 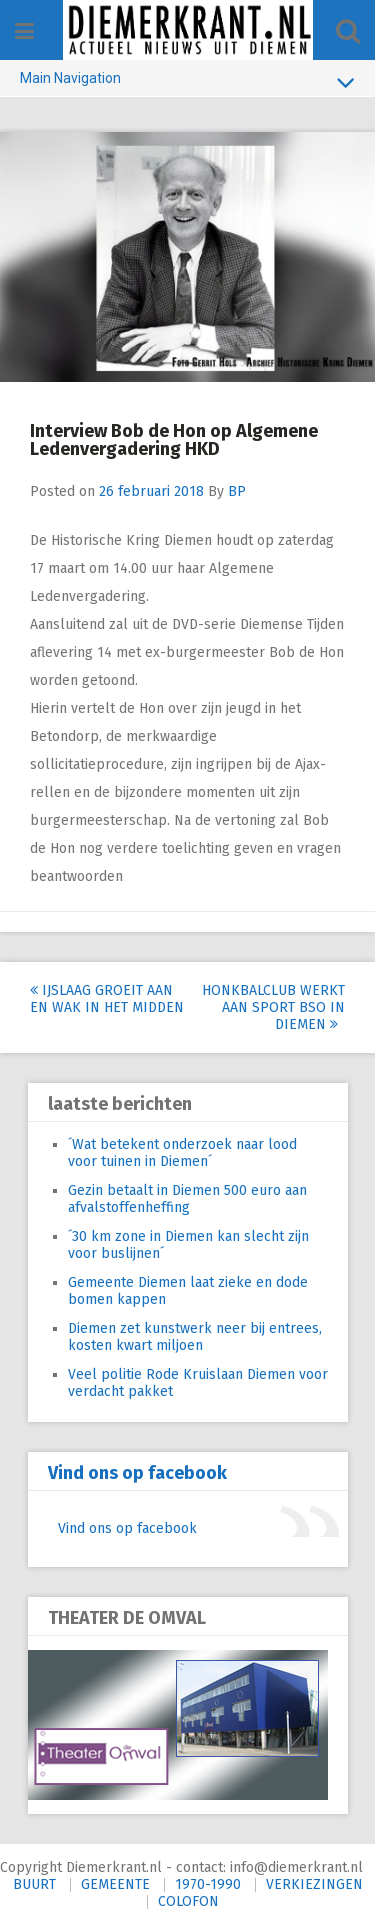 What do you see at coordinates (187, 82) in the screenshot?
I see `Main Navigation` at bounding box center [187, 82].